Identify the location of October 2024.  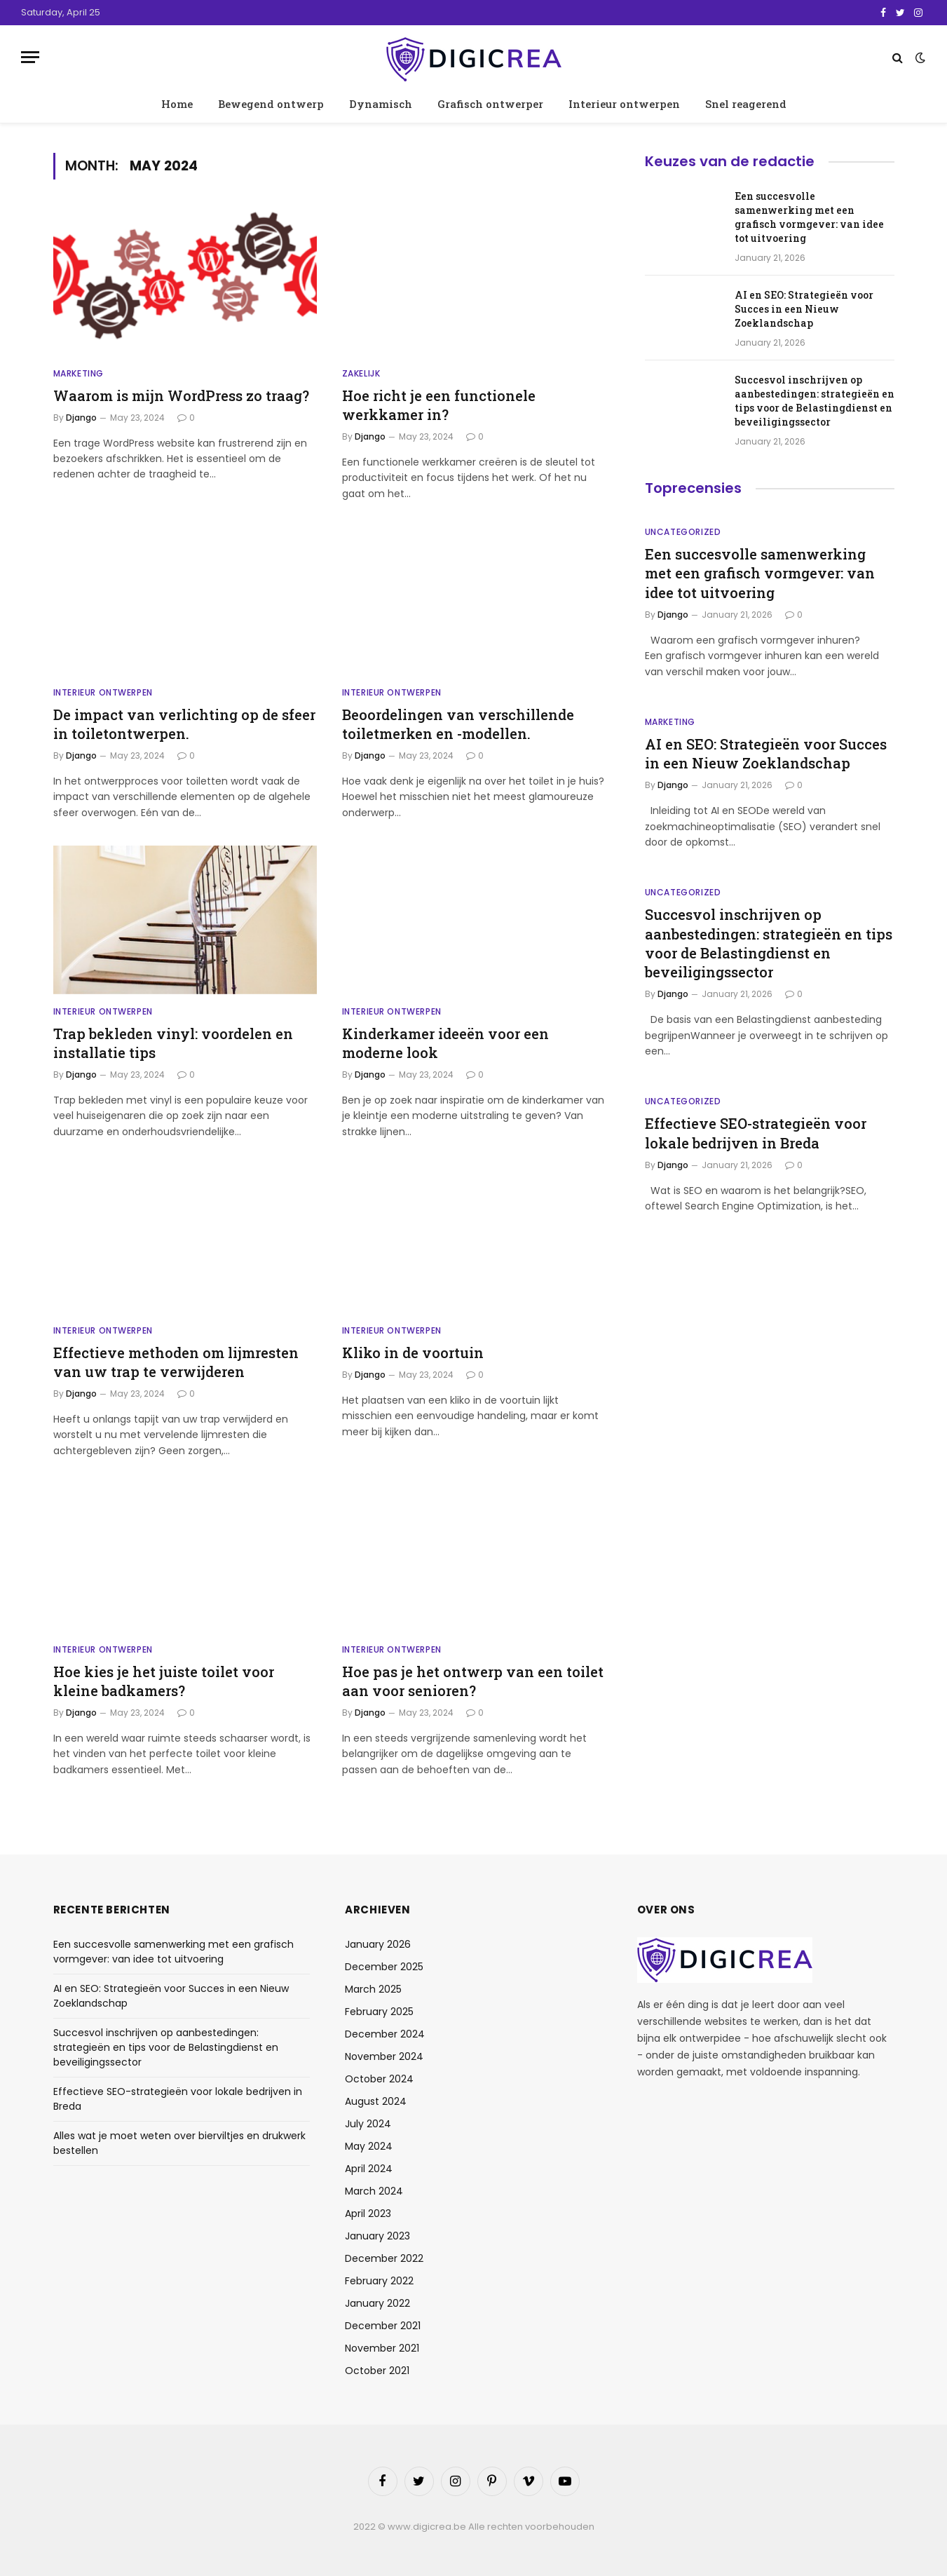
(379, 2079).